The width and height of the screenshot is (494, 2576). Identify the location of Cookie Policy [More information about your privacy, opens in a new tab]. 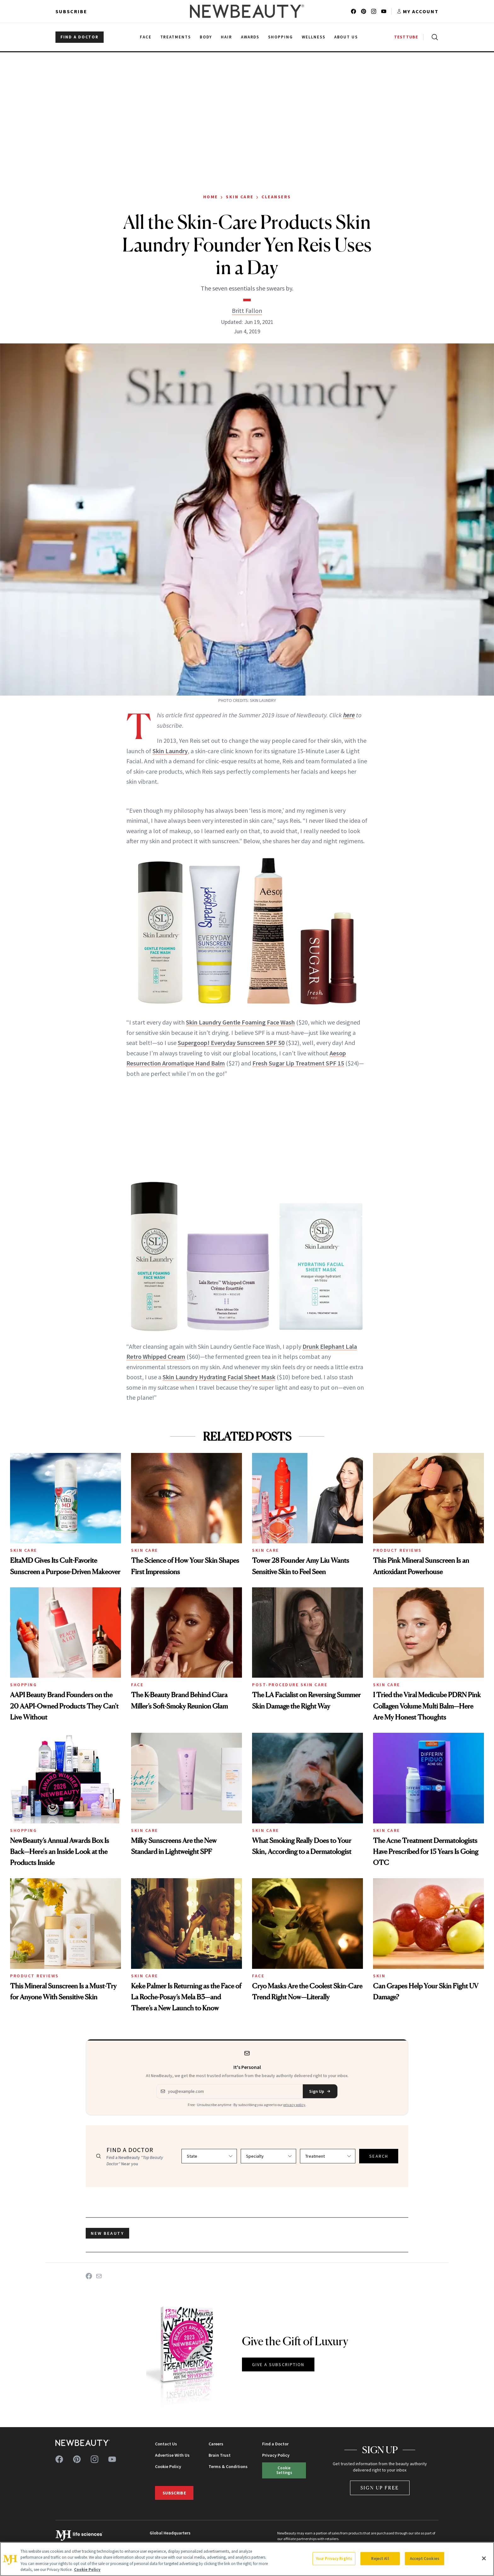
(87, 2569).